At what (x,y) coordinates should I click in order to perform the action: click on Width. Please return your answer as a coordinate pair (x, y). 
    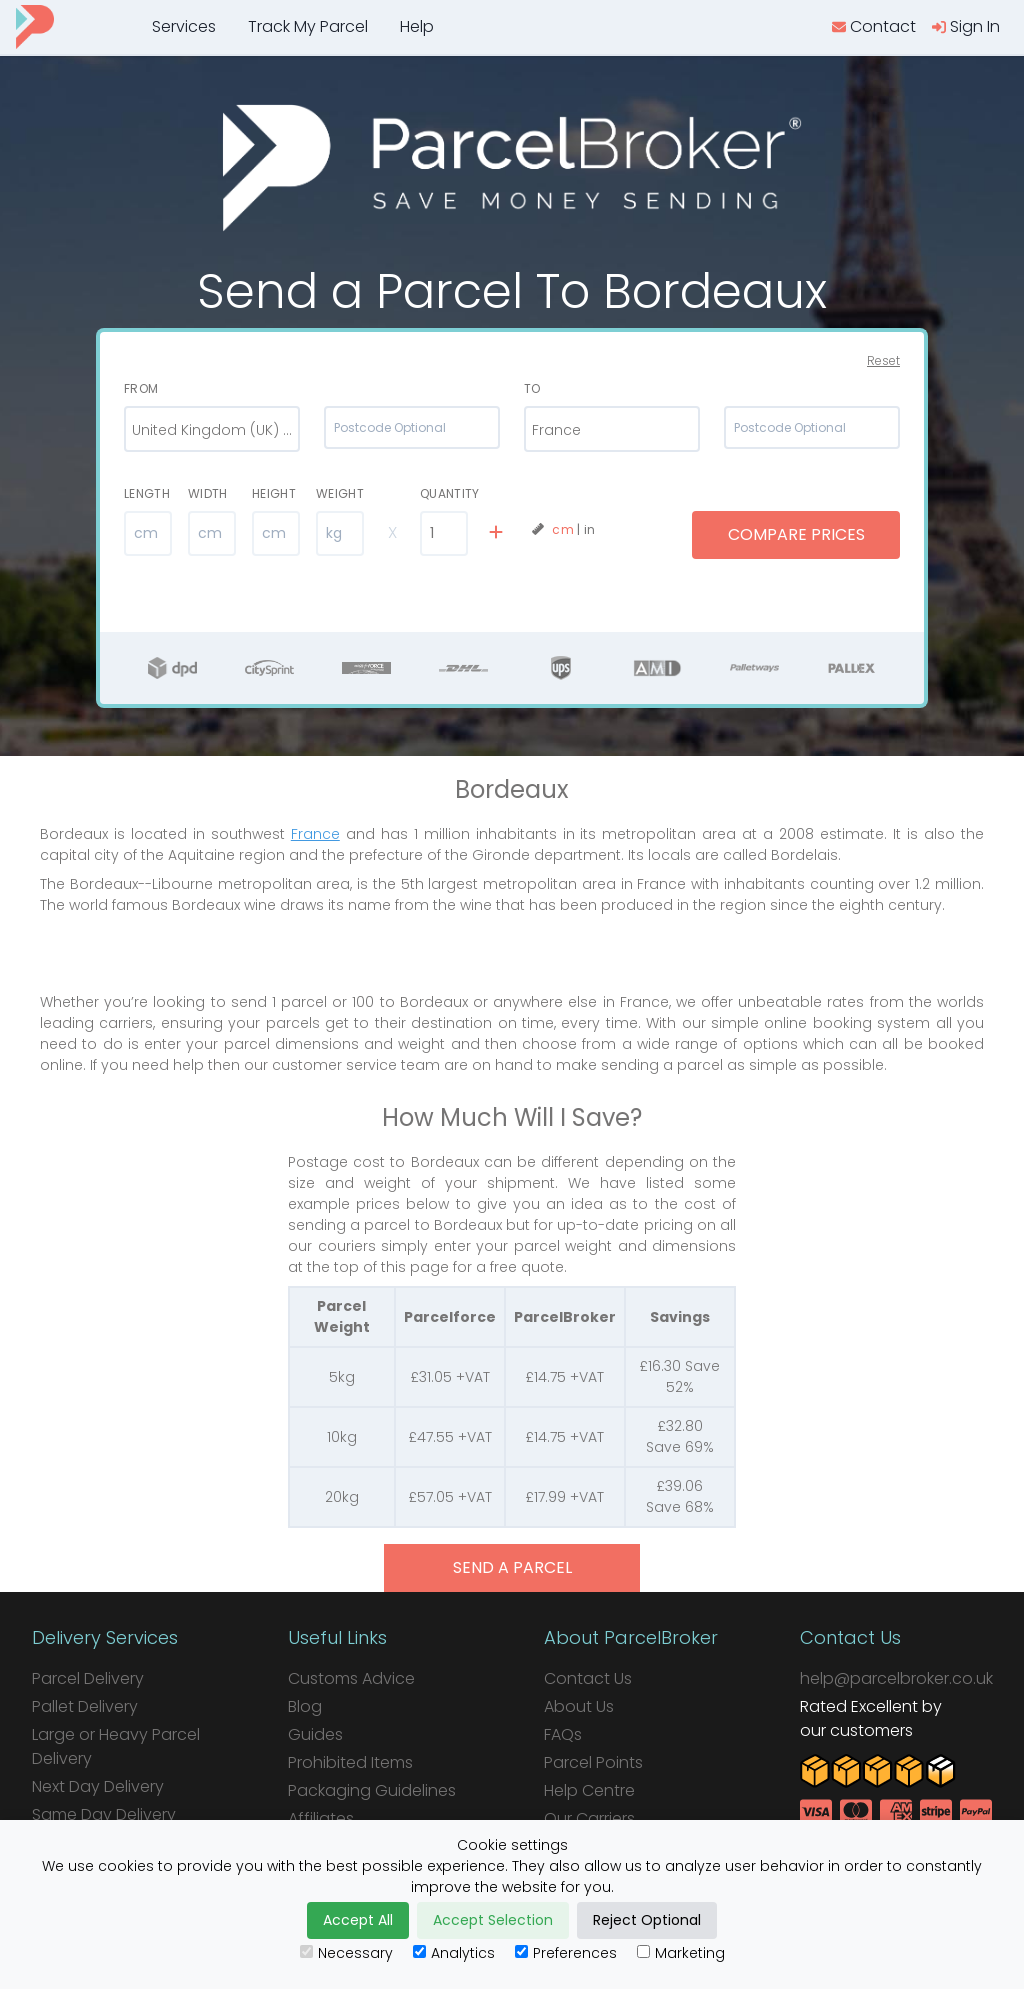
    Looking at the image, I should click on (208, 493).